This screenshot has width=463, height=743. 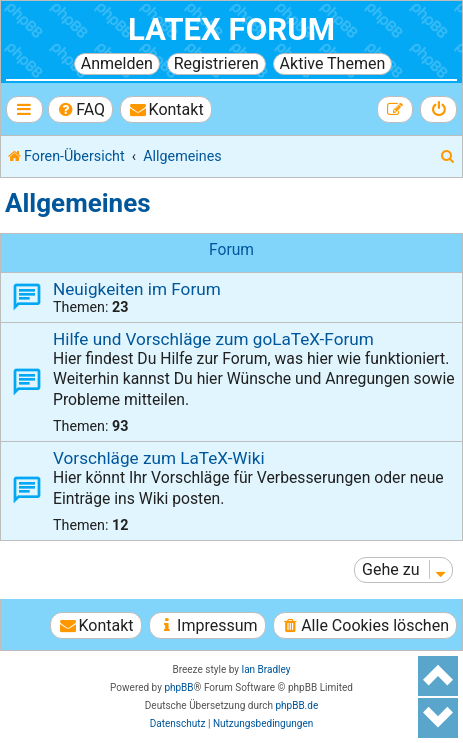 I want to click on Hilfe und Vorschläge zum goLaTeX-Forum, so click(x=213, y=339).